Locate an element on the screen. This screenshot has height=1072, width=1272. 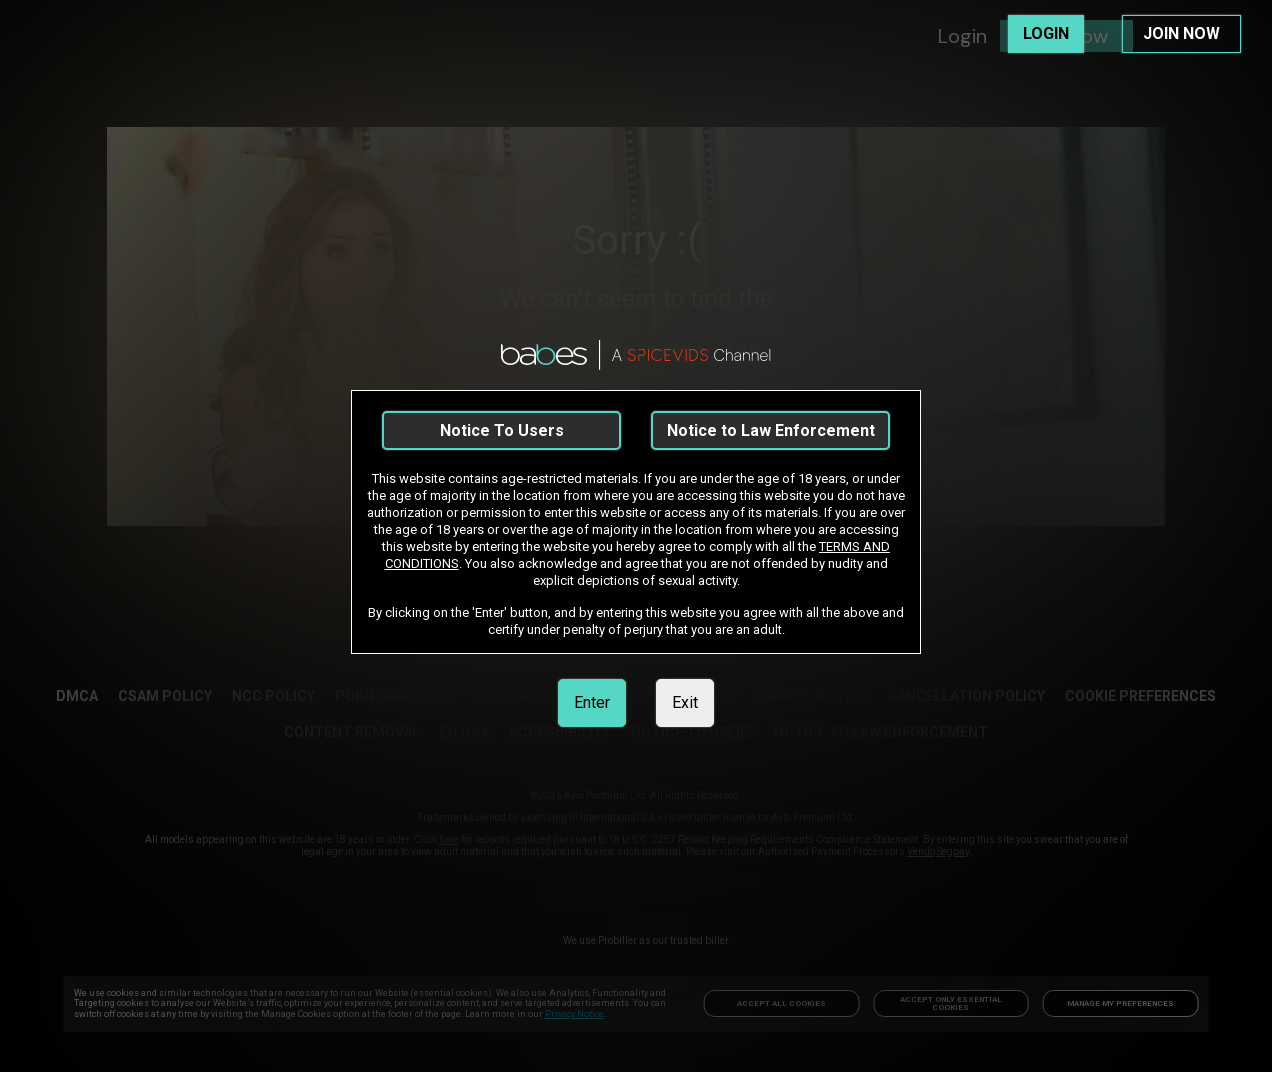
Notice to Law Enforcement [link] is located at coordinates (771, 430).